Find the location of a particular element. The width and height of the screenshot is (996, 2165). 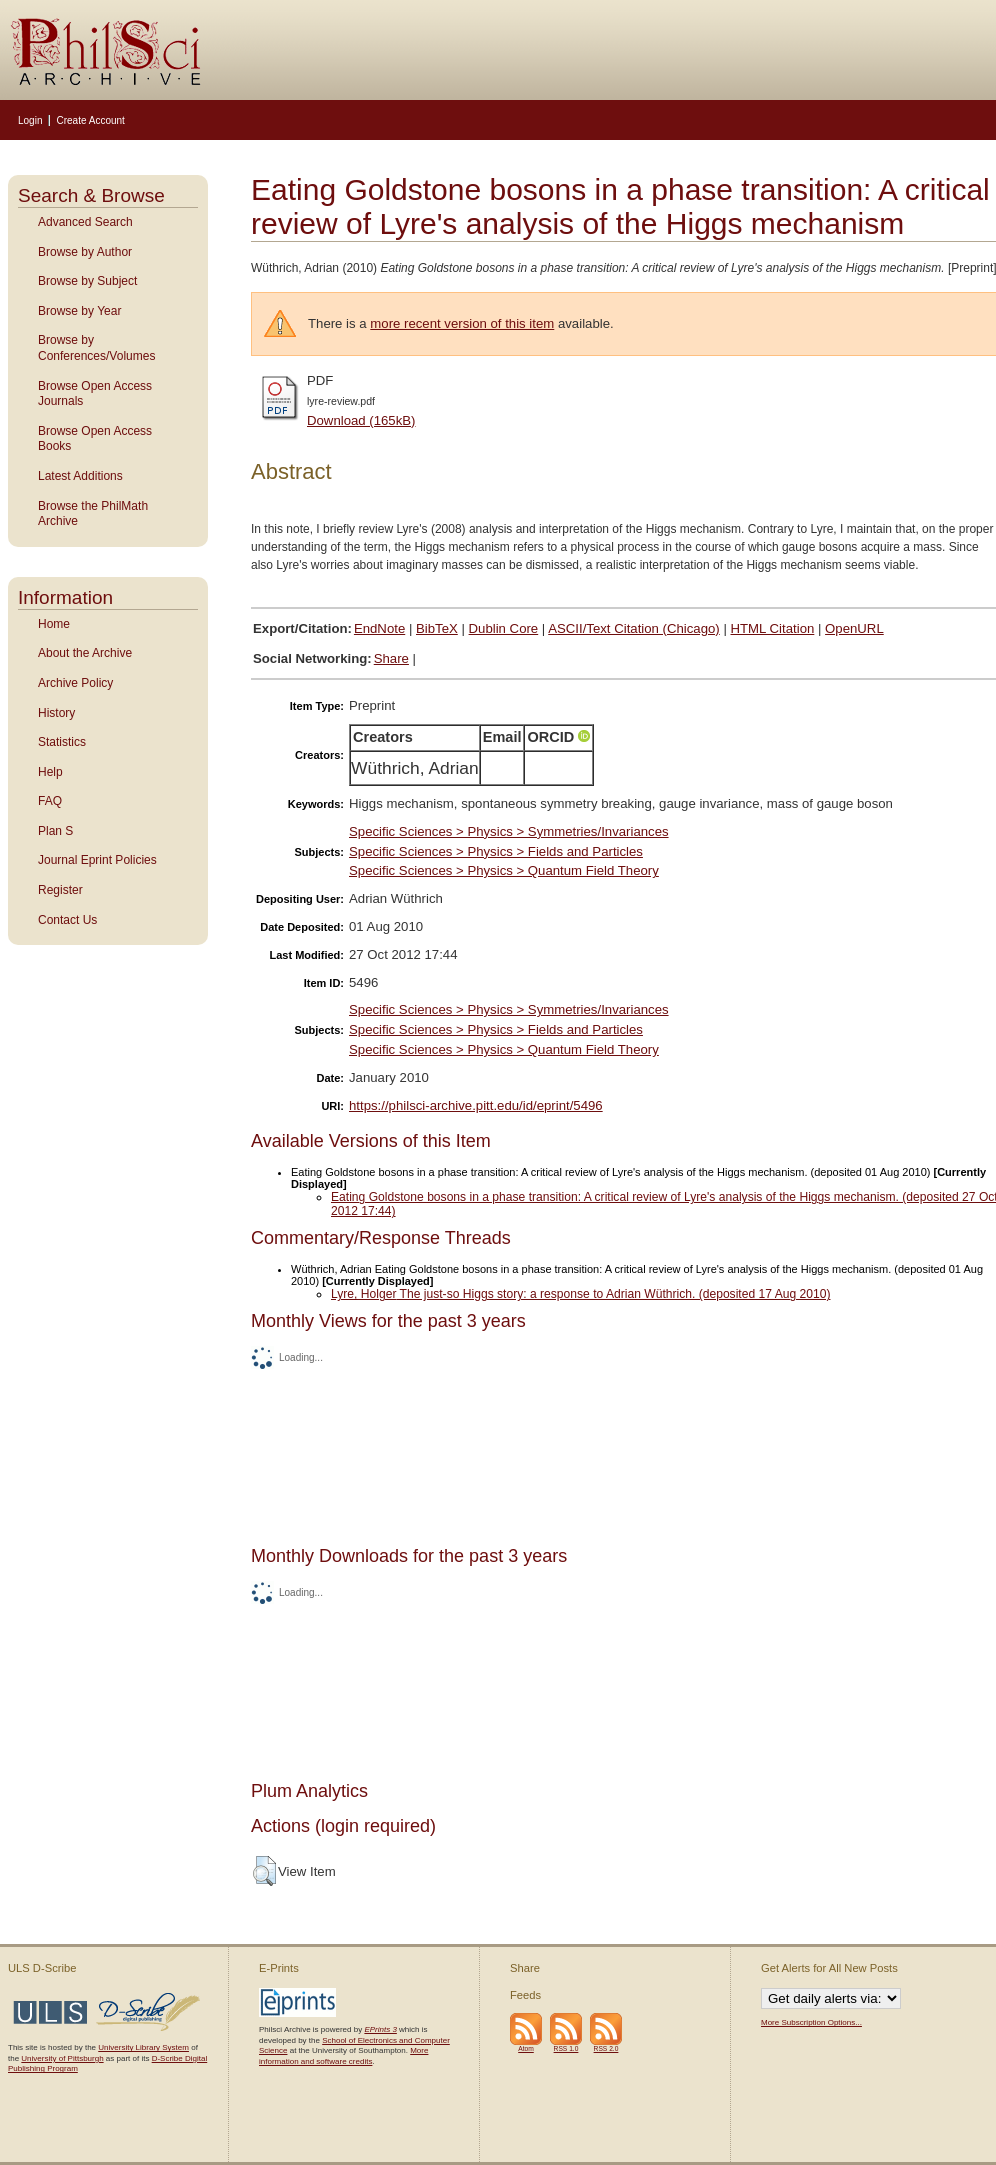

Specific Sciences > Physics > Fields and Particles is located at coordinates (496, 851).